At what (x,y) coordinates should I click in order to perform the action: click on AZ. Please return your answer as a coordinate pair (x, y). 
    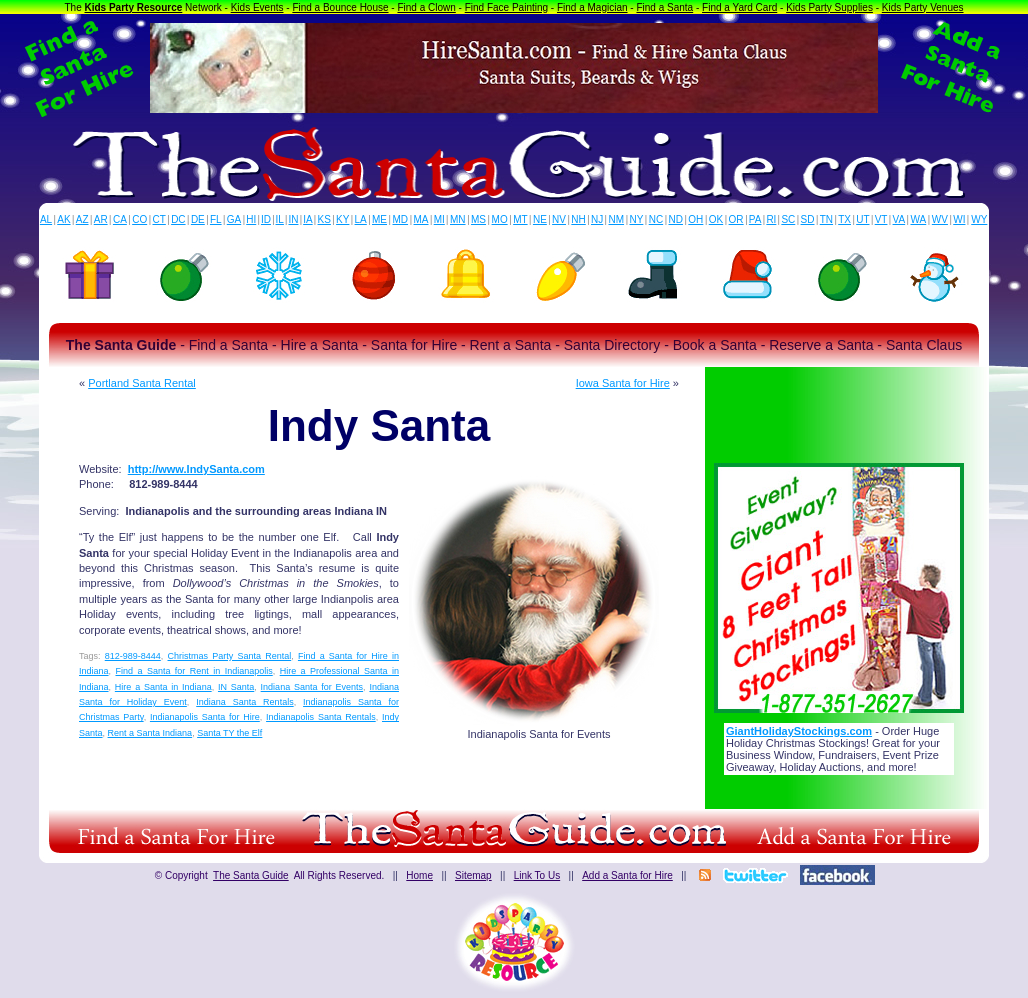
    Looking at the image, I should click on (82, 219).